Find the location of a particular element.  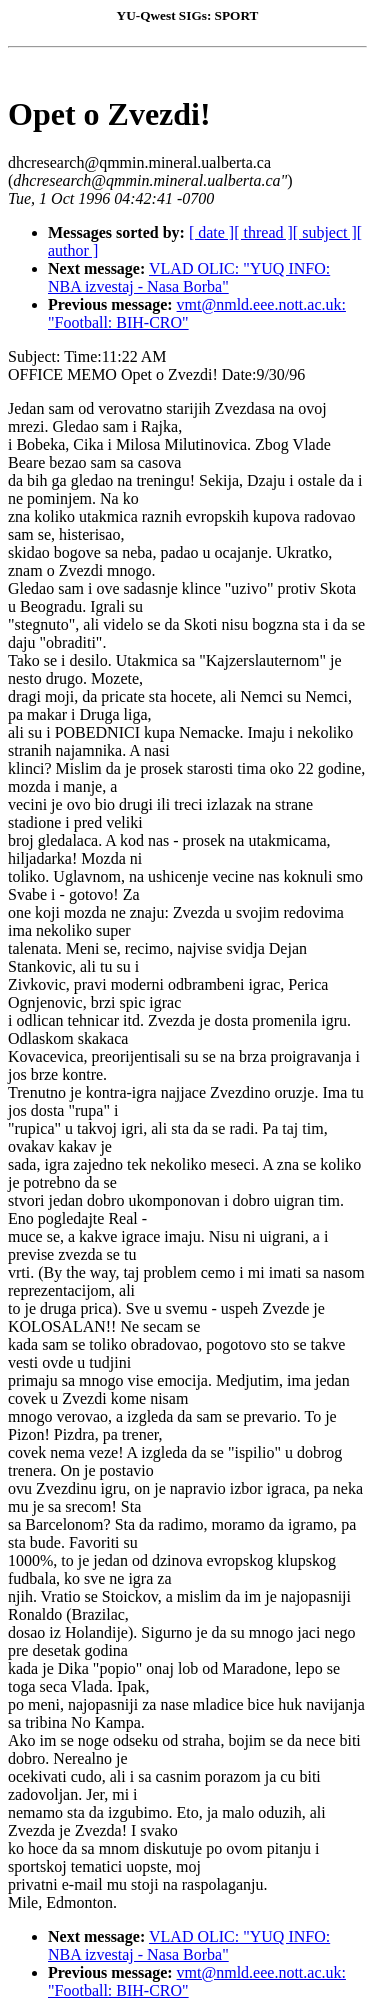

[ thread ] is located at coordinates (263, 232).